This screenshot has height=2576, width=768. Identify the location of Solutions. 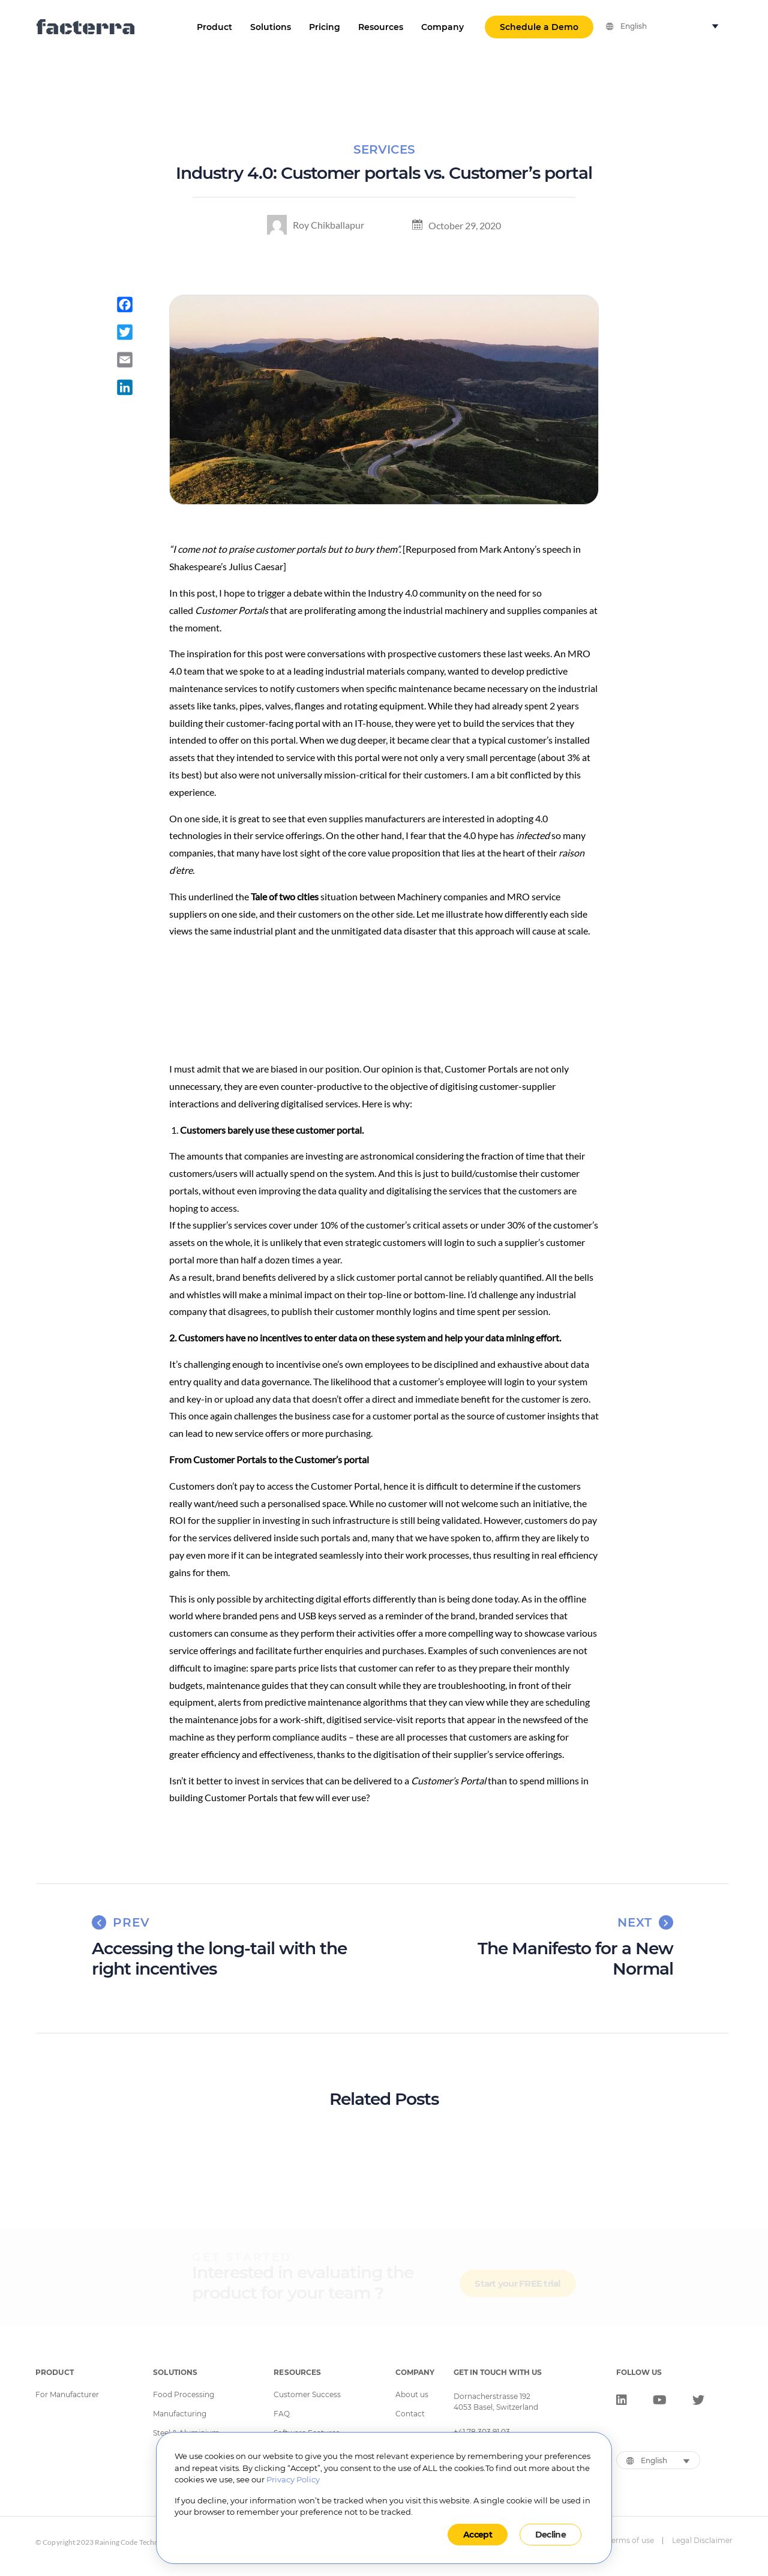
(270, 27).